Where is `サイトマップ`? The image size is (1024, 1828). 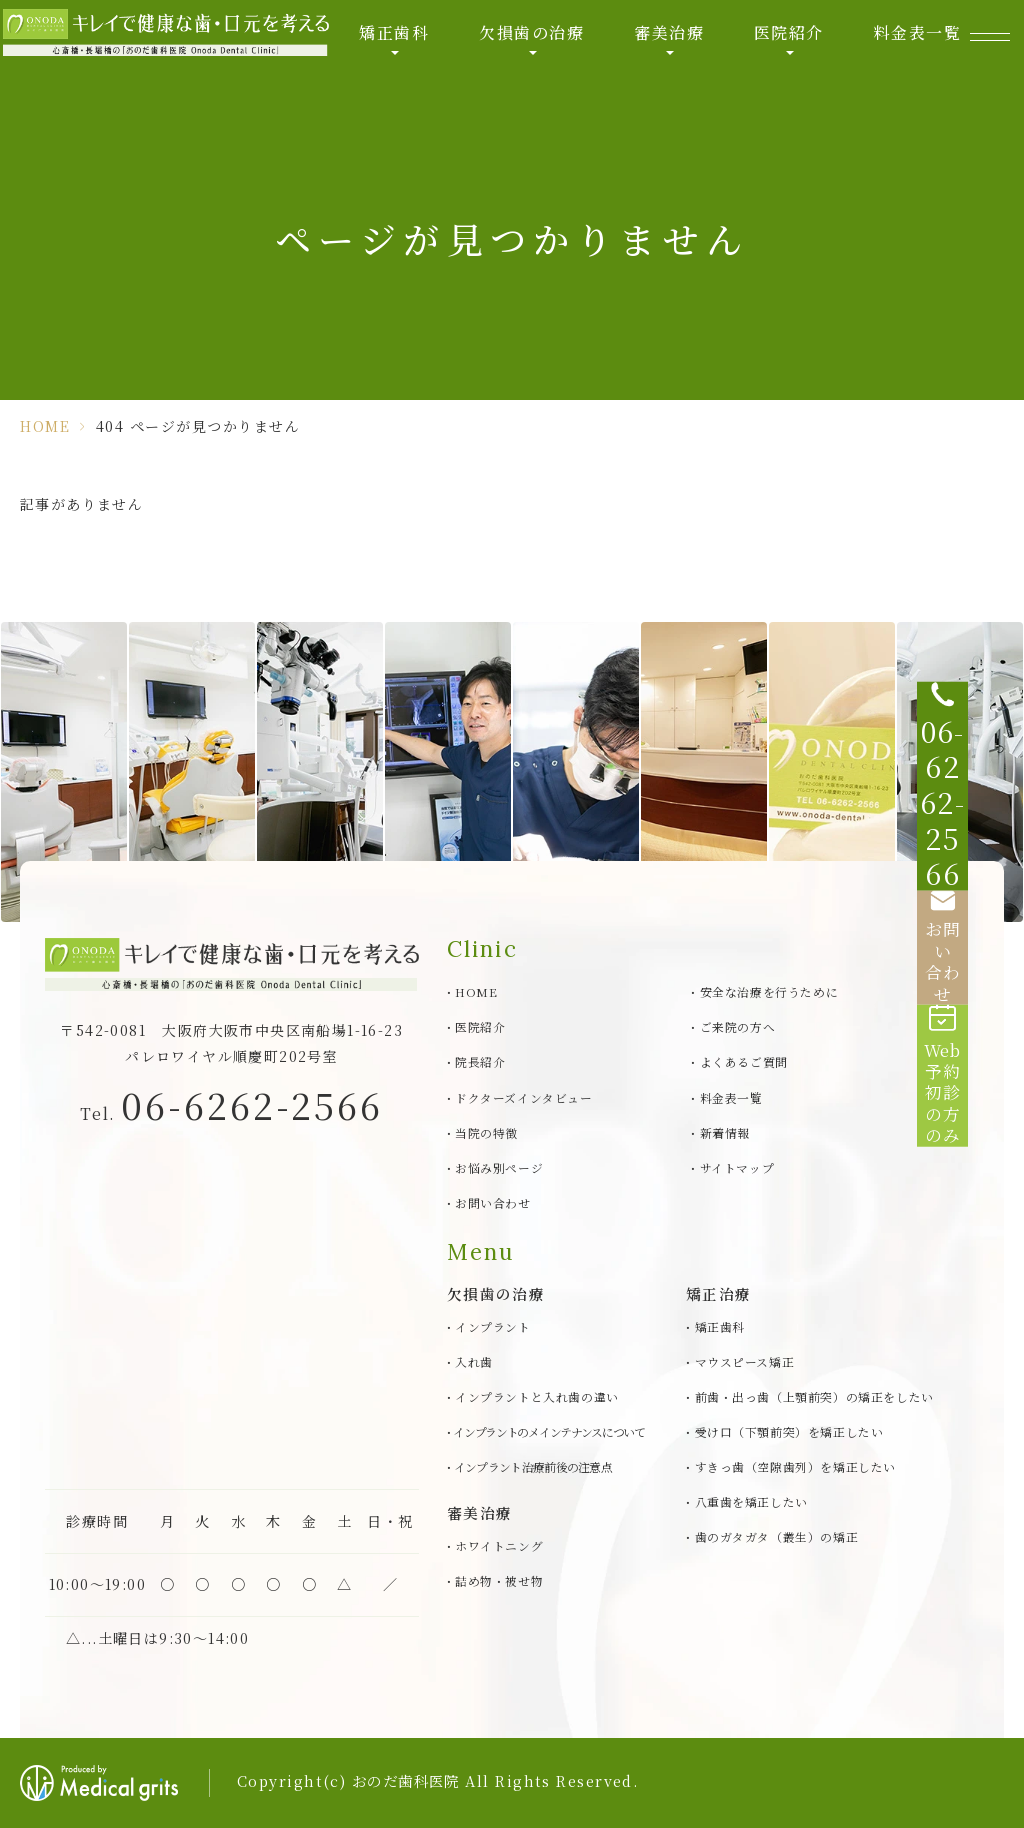
サイトマップ is located at coordinates (737, 1167).